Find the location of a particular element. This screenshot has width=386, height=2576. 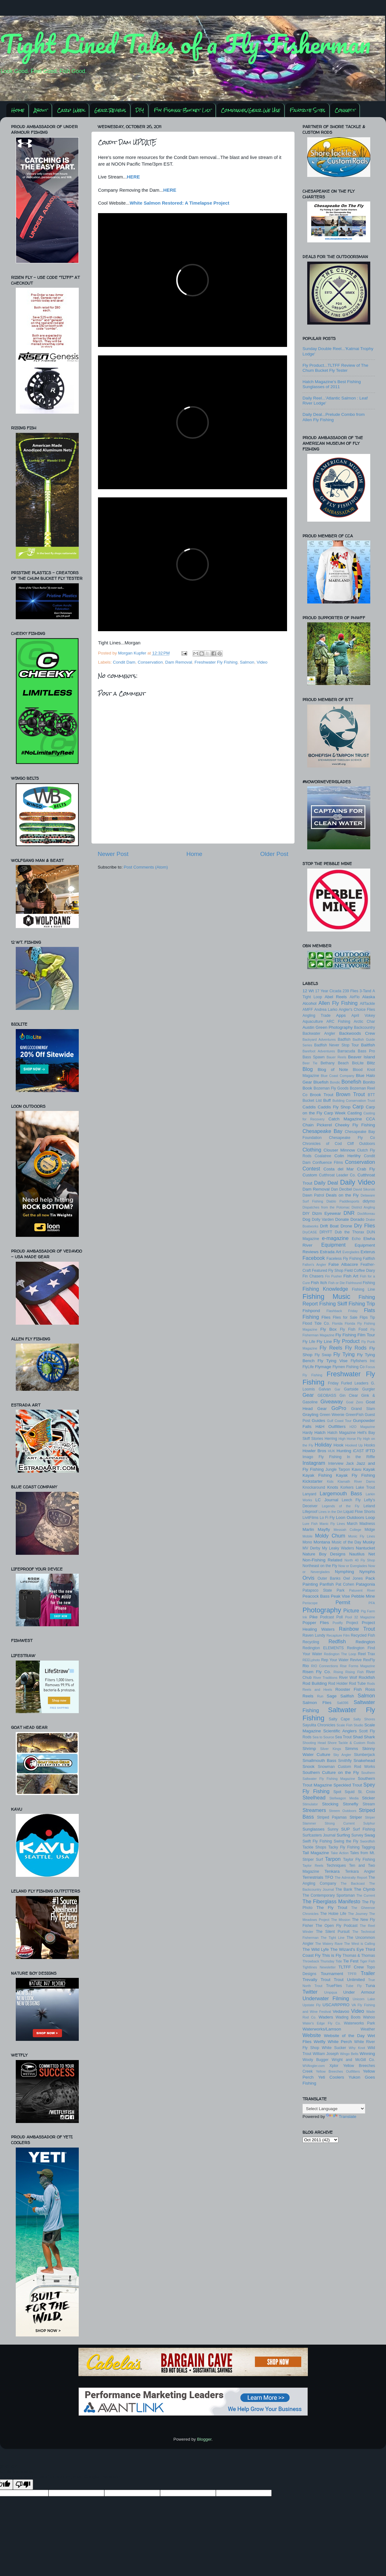

Rise Forms Magazine is located at coordinates (357, 1666).